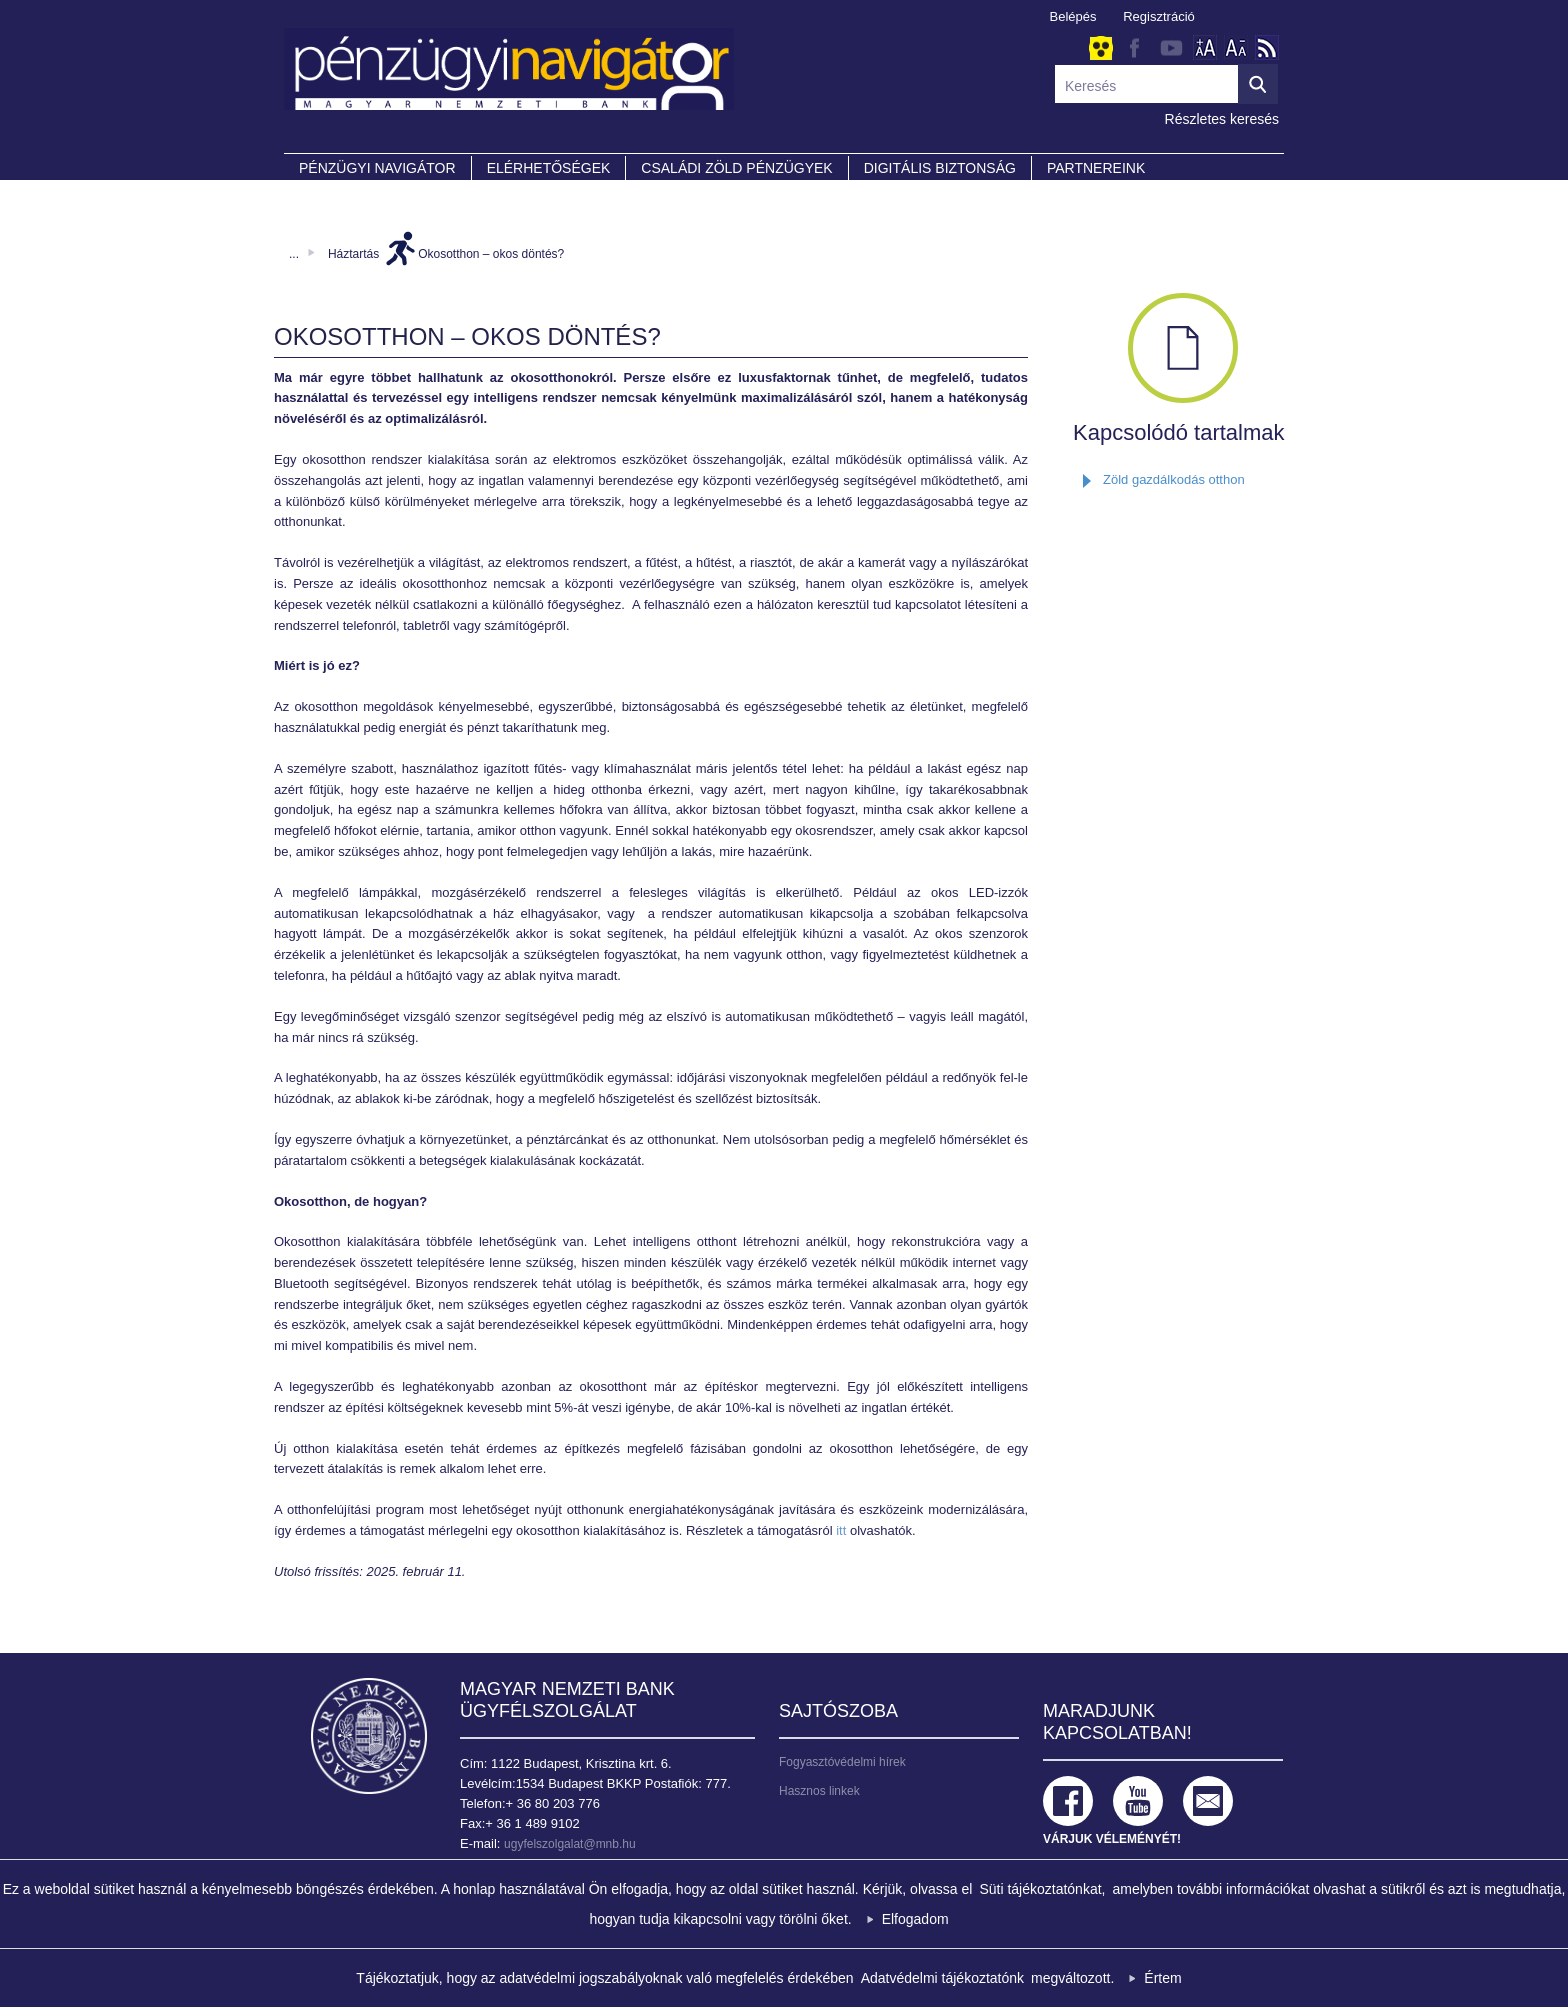 The width and height of the screenshot is (1568, 2007). I want to click on Háztartás, so click(353, 254).